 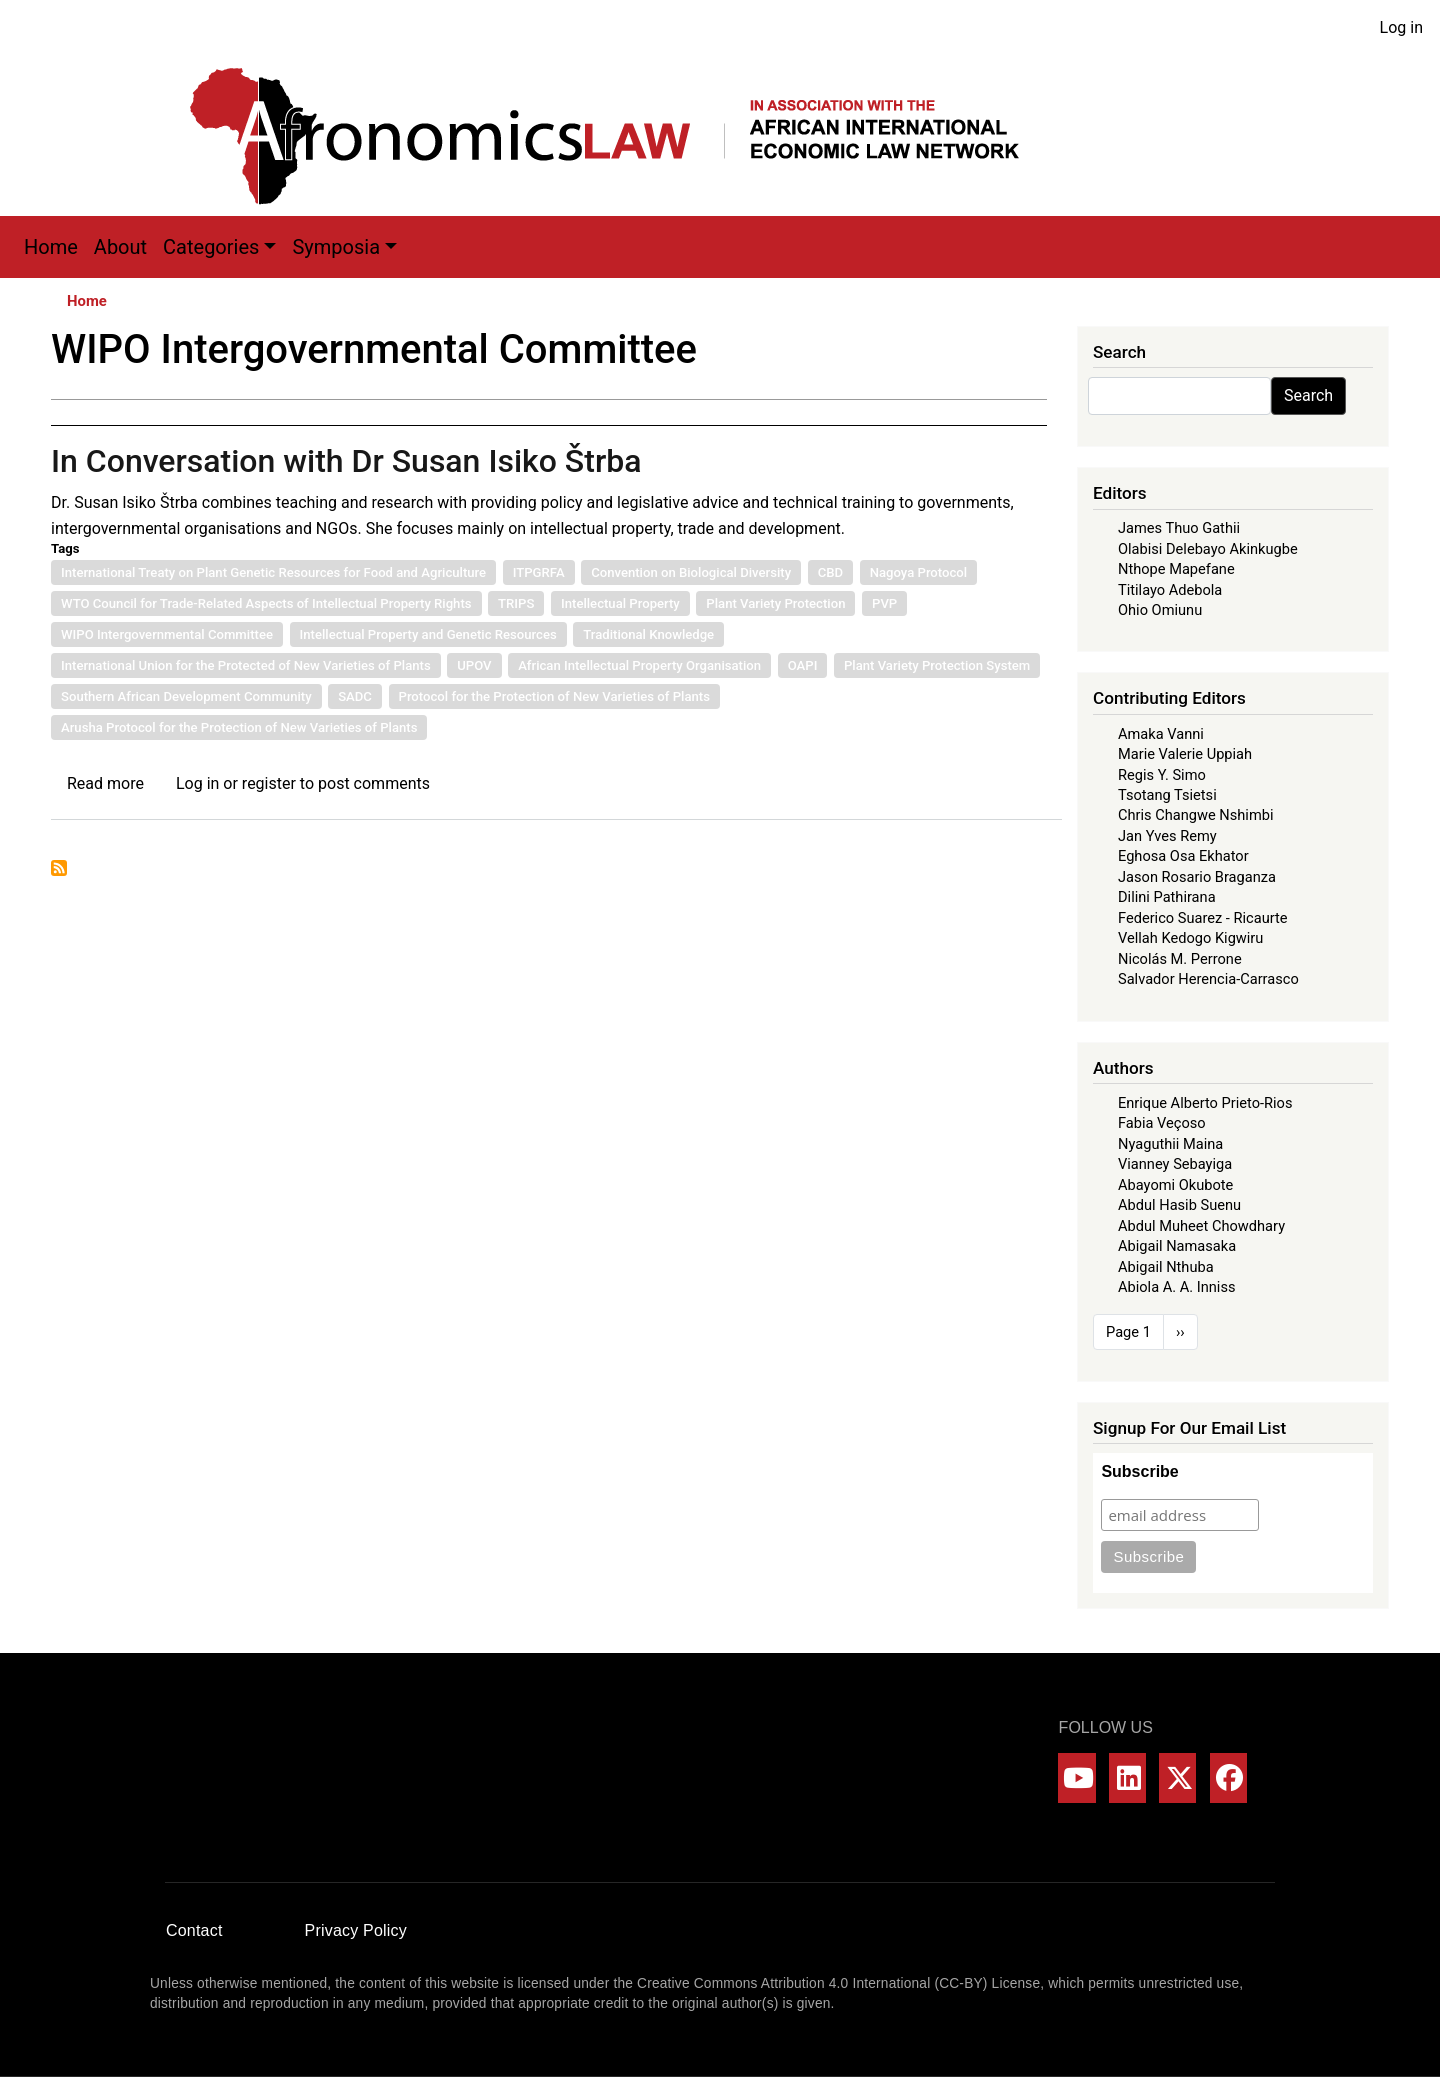 I want to click on James Thuo Gathii, so click(x=1179, y=528).